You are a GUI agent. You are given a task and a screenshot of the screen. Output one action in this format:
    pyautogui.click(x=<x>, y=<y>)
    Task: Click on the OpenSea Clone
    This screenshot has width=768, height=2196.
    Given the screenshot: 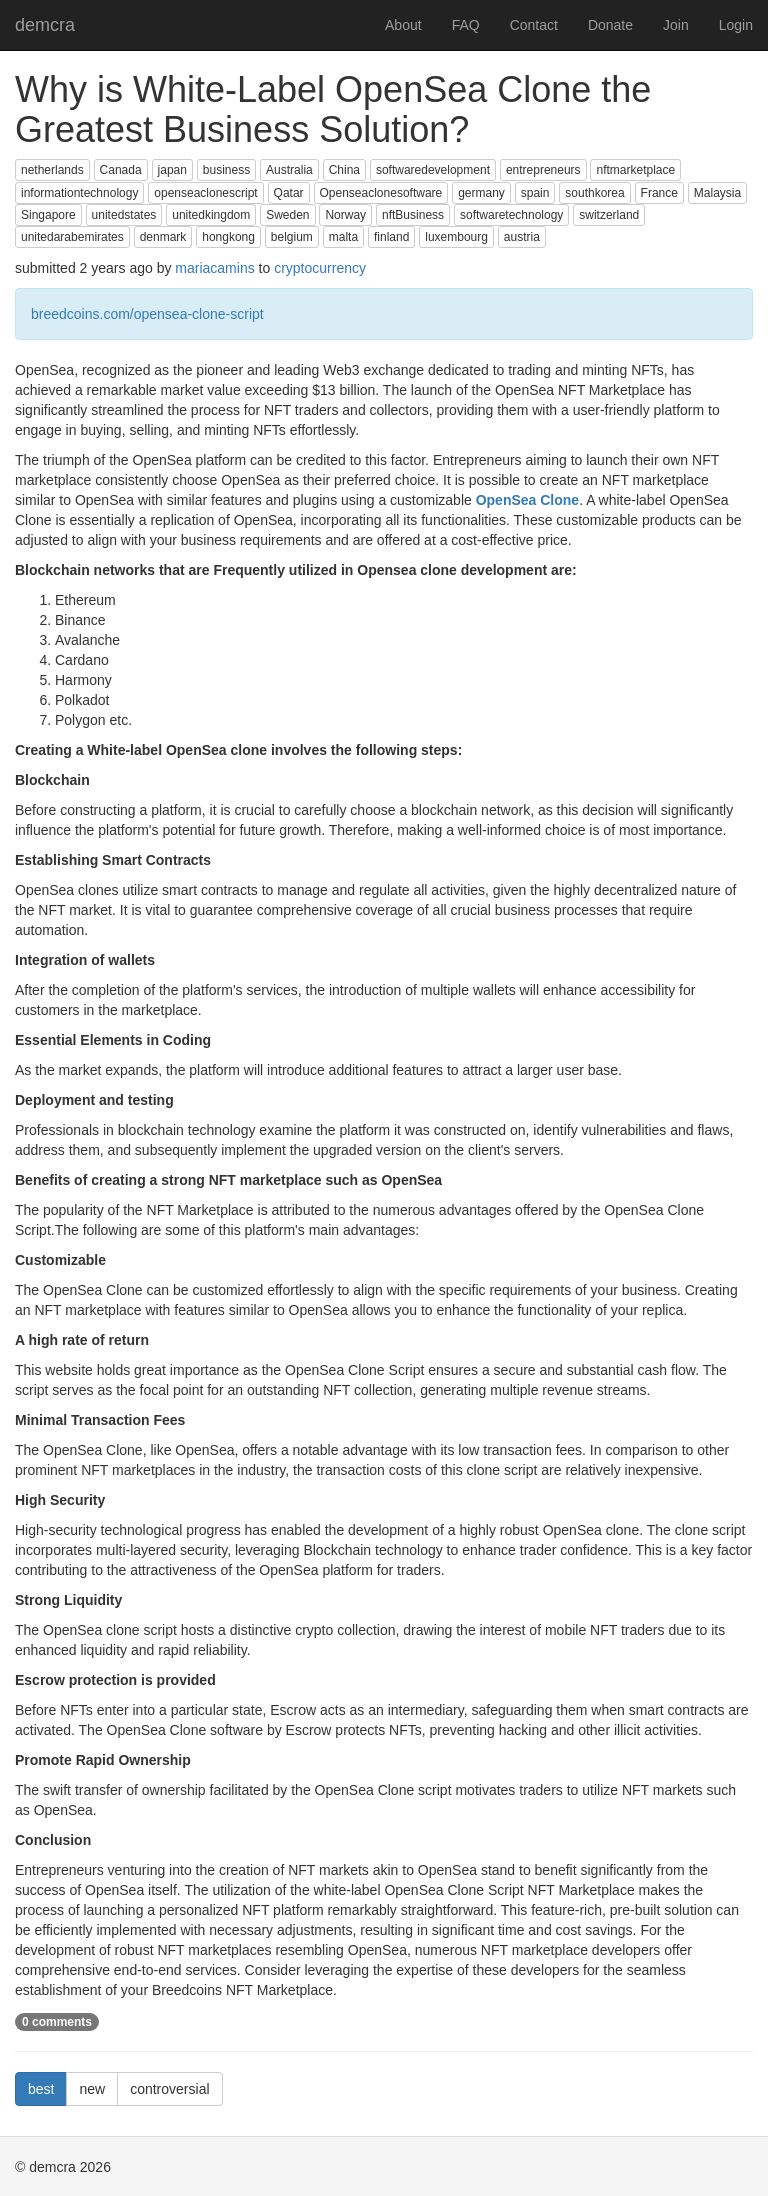 What is the action you would take?
    pyautogui.click(x=527, y=500)
    